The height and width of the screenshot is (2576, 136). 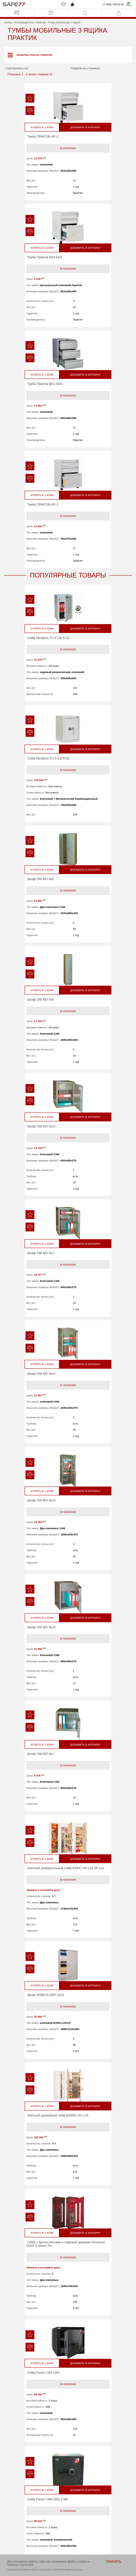 I want to click on ПРОИЗВОДСТВО НА ЗАКАЗ, so click(x=82, y=2478).